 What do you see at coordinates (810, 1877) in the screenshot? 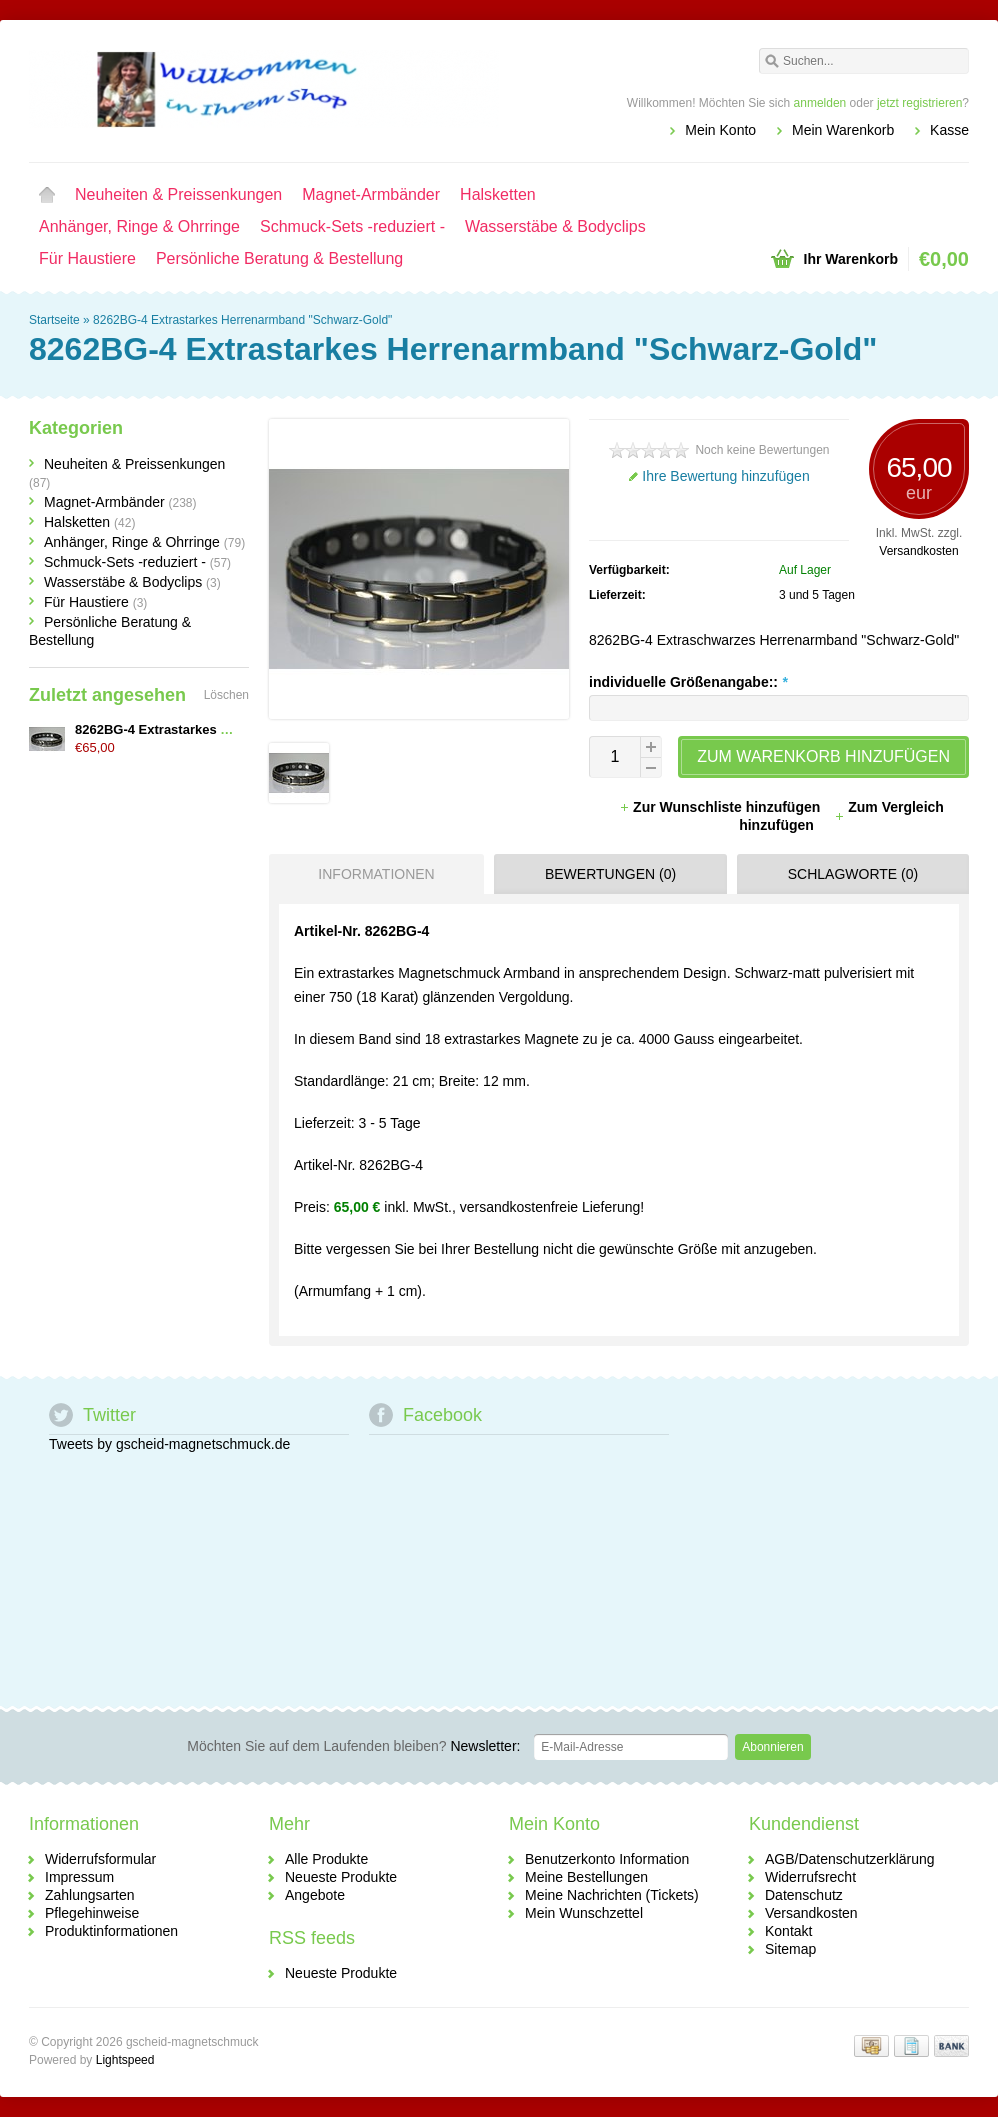
I see `Widerrufsrecht` at bounding box center [810, 1877].